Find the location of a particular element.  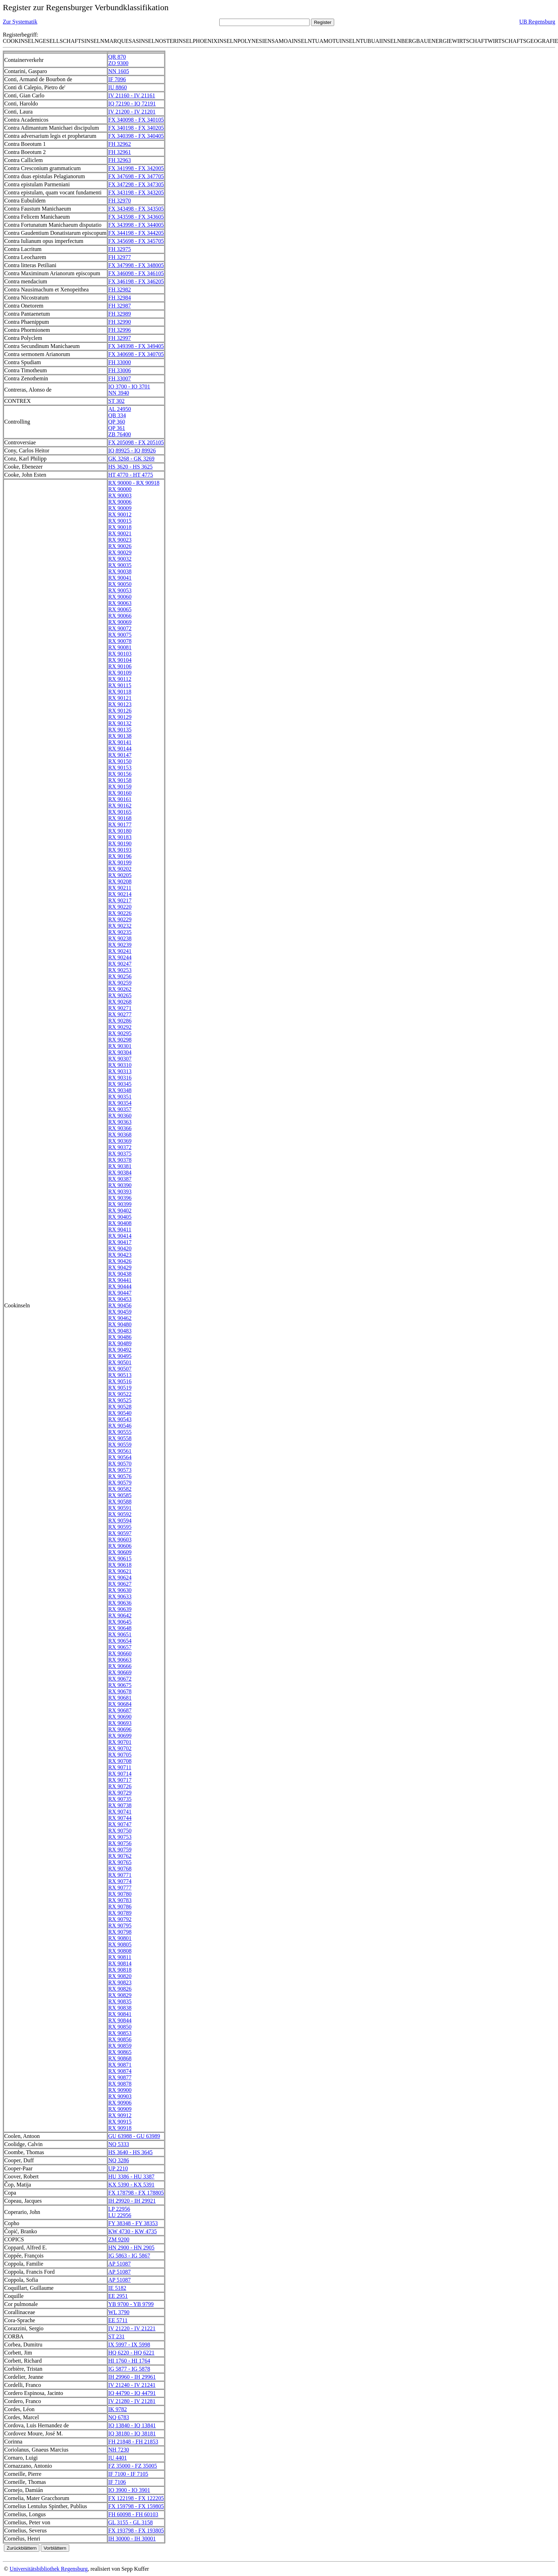

RX 90009 is located at coordinates (119, 508).